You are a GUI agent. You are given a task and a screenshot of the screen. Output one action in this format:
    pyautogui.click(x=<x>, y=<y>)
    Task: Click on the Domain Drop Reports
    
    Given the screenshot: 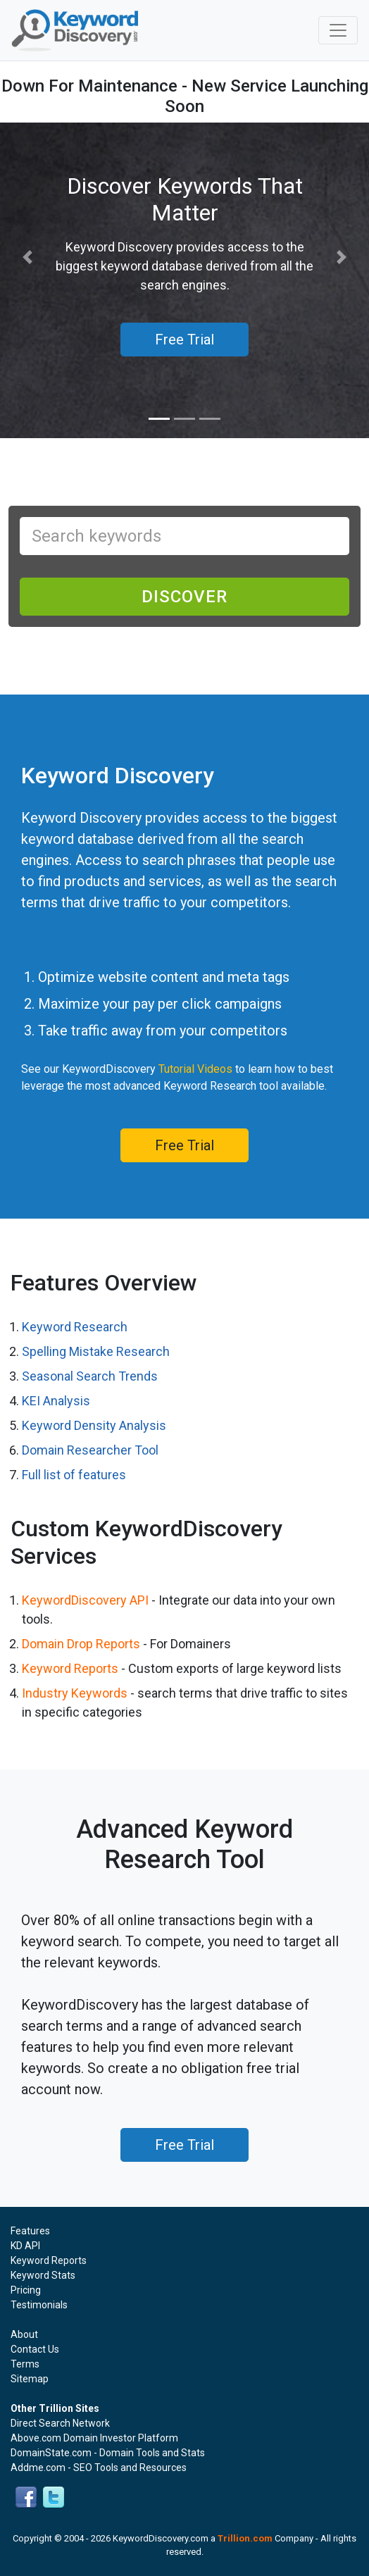 What is the action you would take?
    pyautogui.click(x=81, y=1643)
    